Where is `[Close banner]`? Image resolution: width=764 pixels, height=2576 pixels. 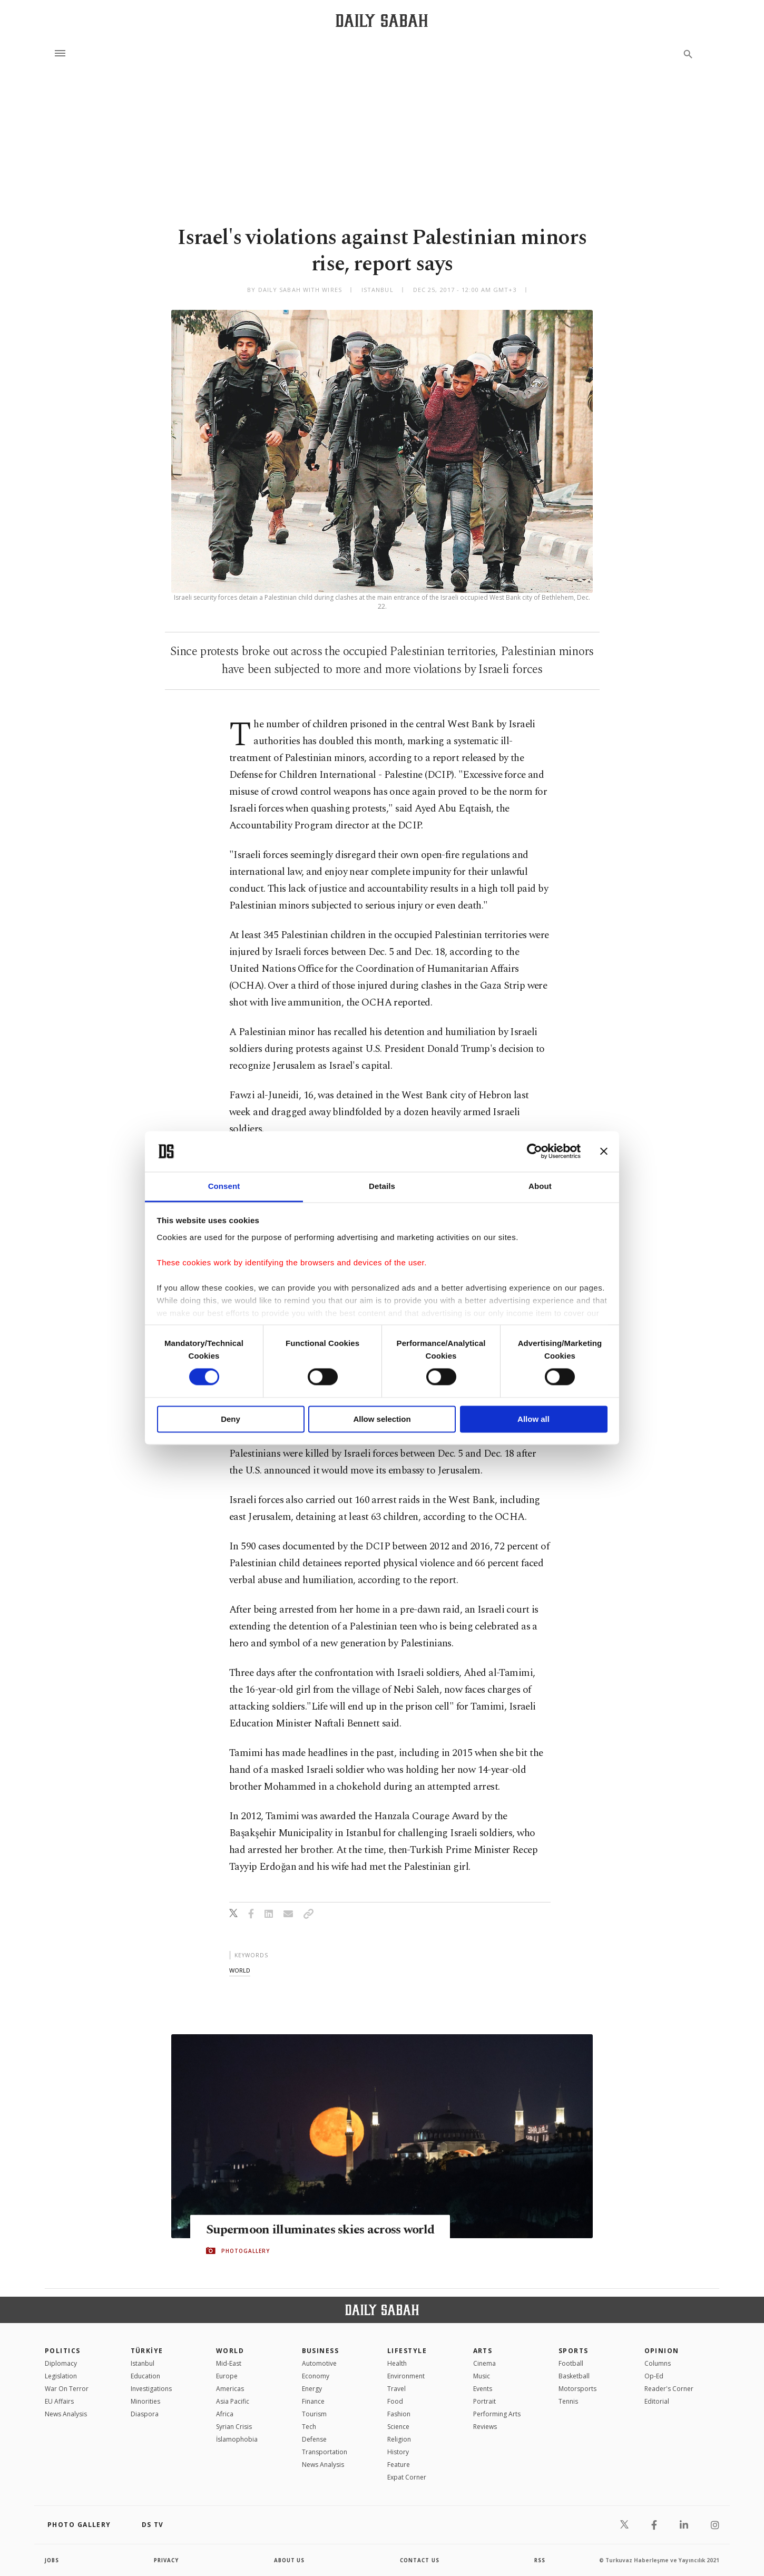 [Close banner] is located at coordinates (604, 1151).